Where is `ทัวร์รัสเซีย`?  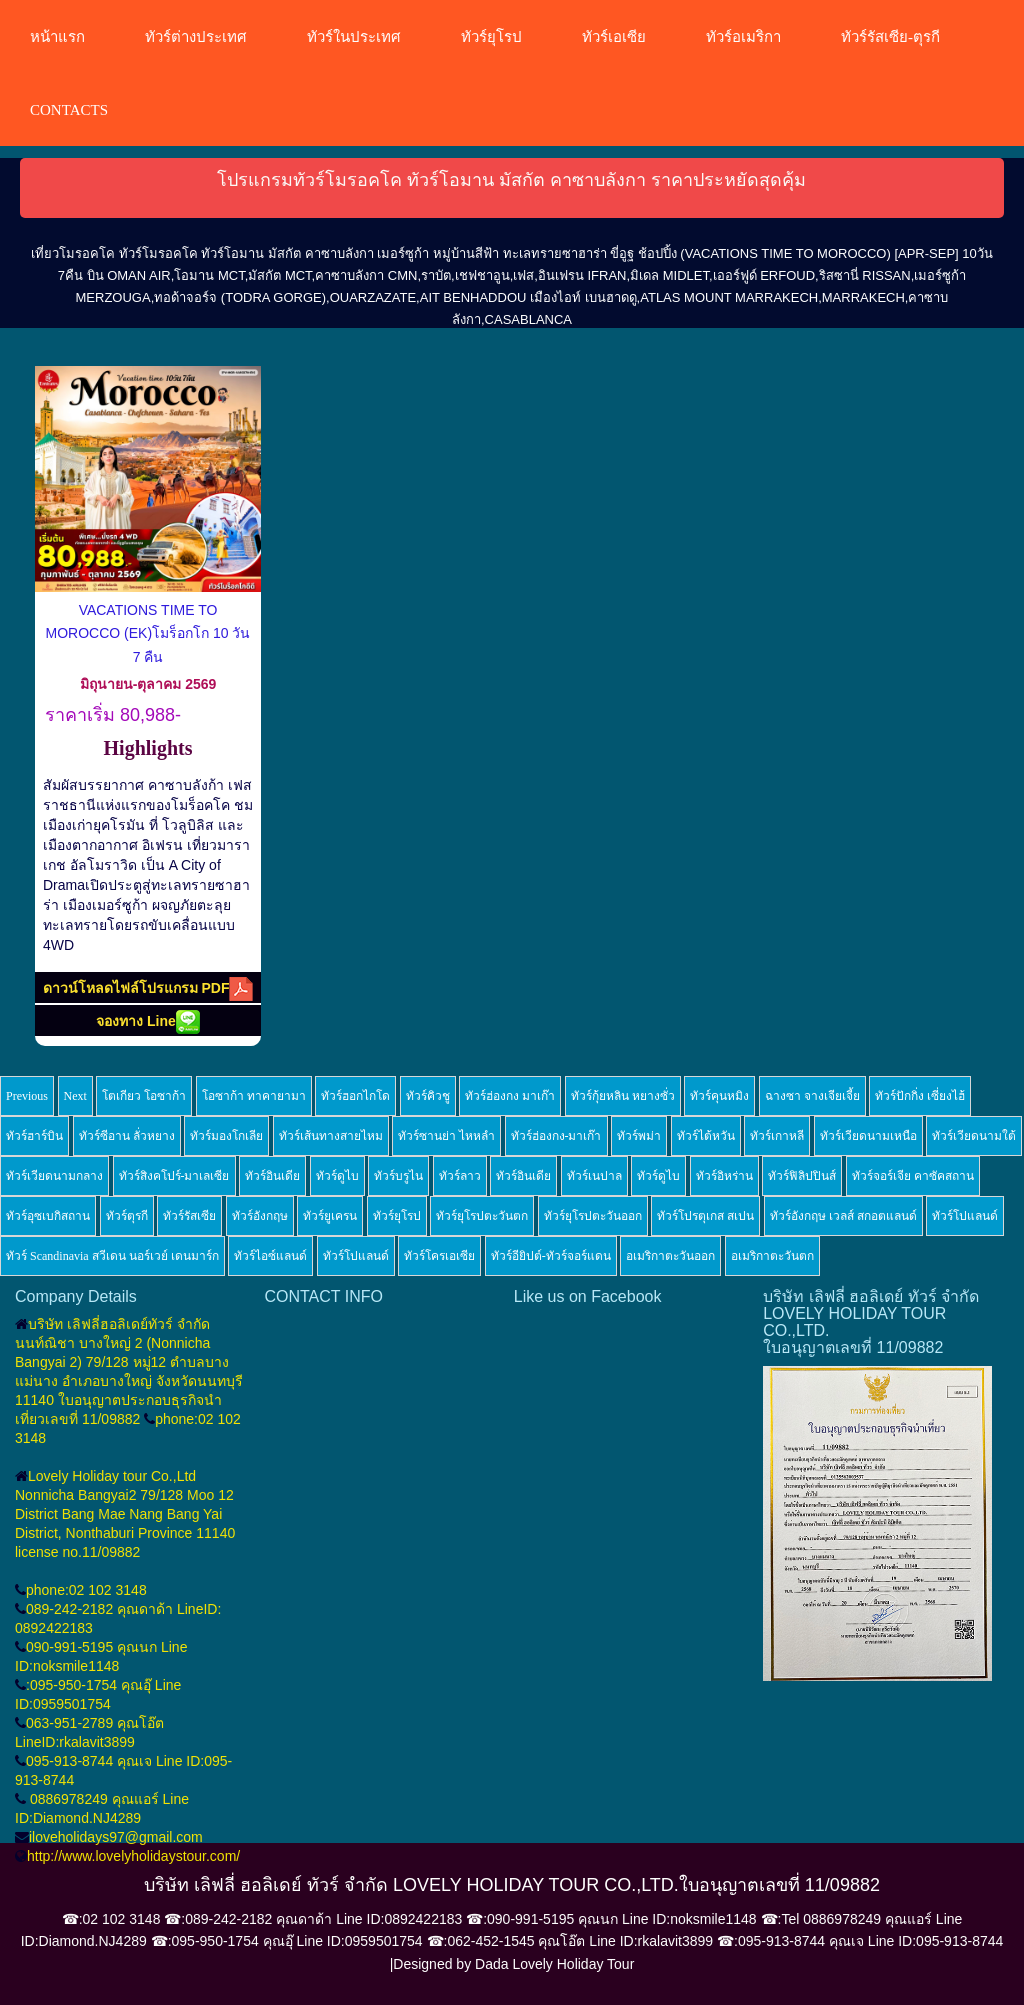 ทัวร์รัสเซีย is located at coordinates (189, 1216).